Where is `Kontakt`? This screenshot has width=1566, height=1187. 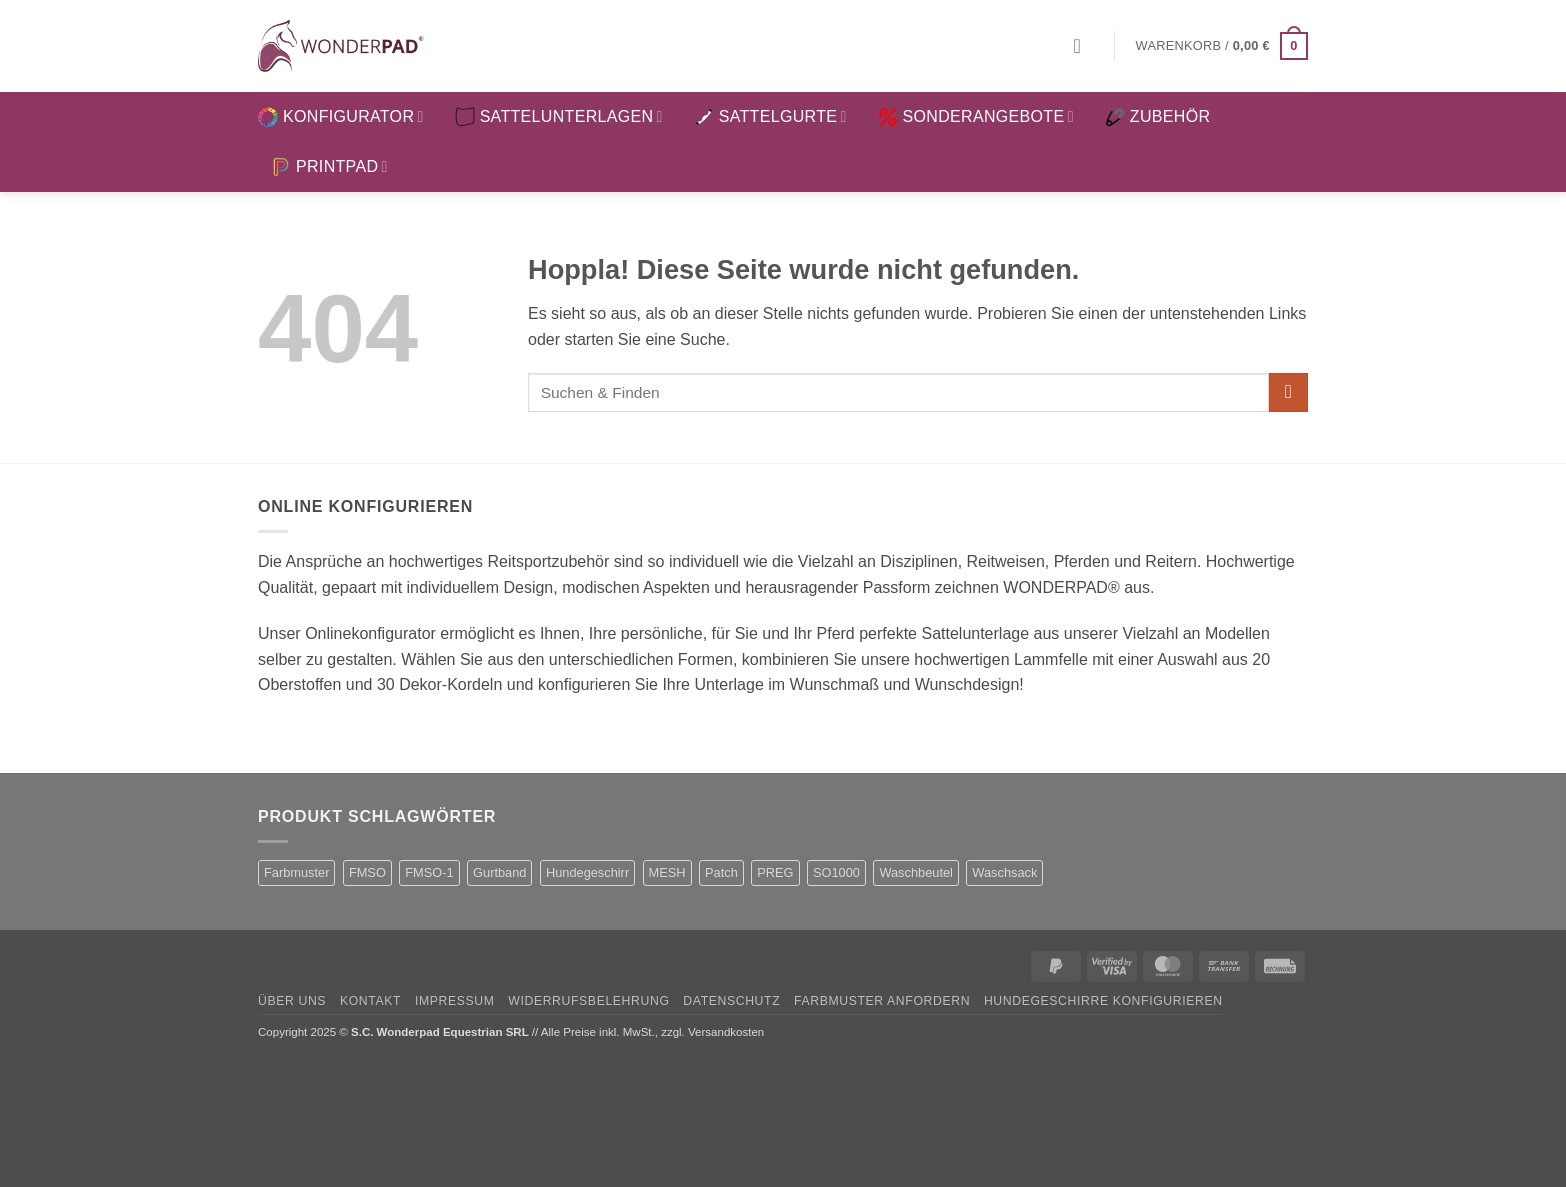 Kontakt is located at coordinates (370, 1001).